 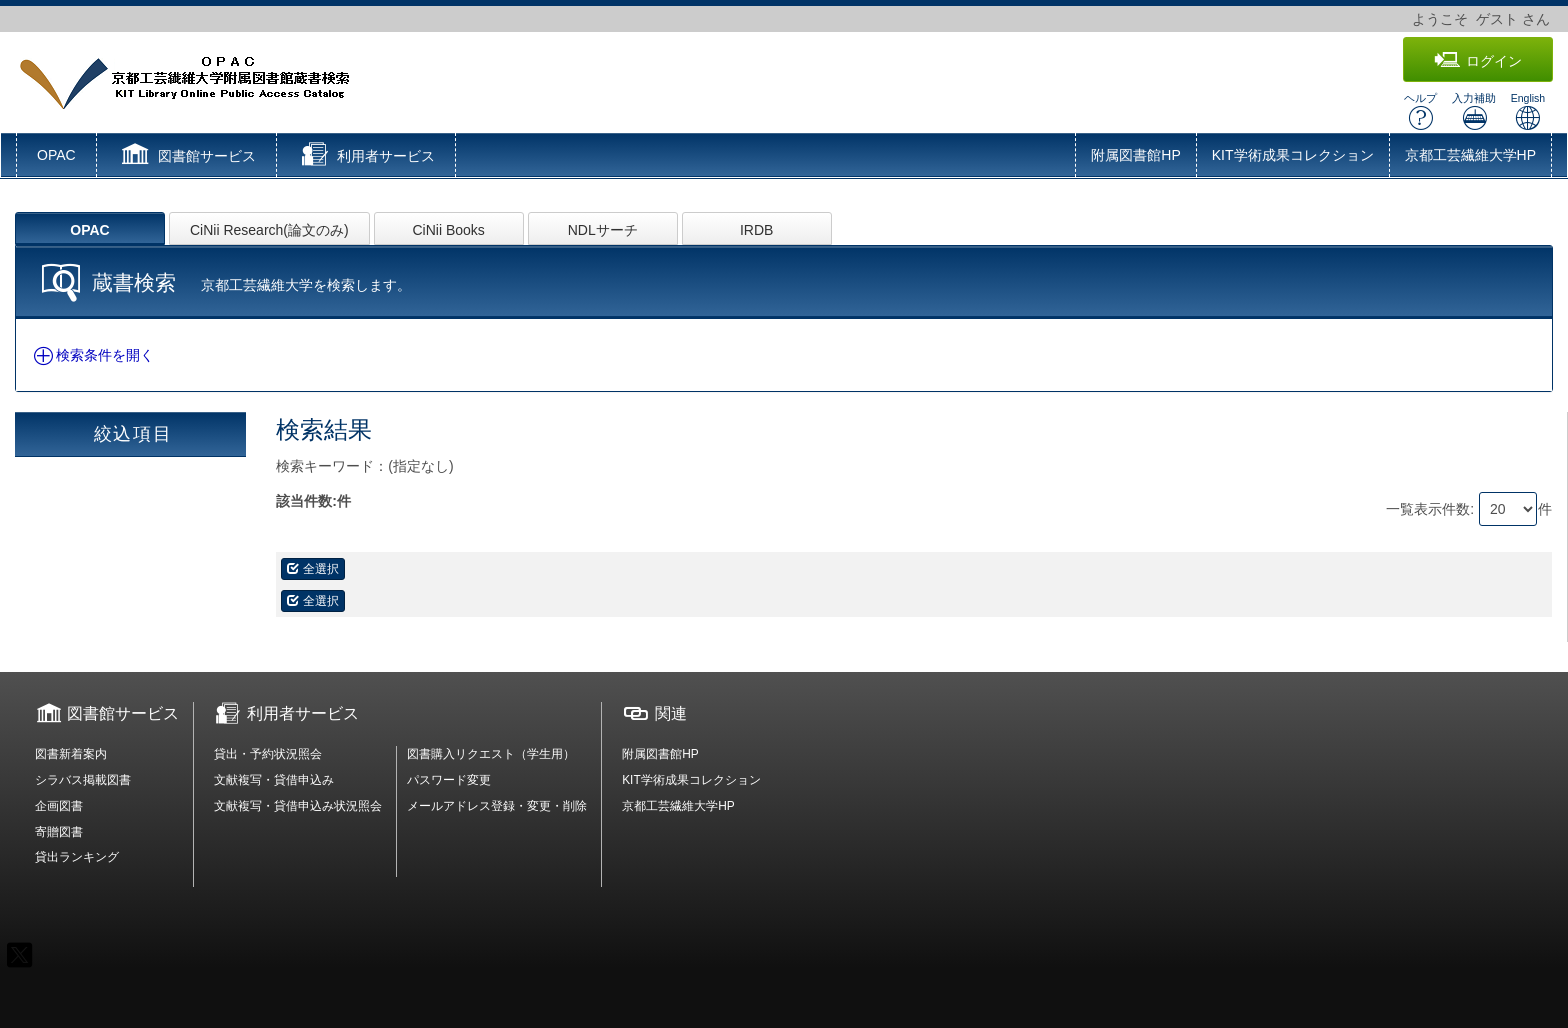 What do you see at coordinates (83, 780) in the screenshot?
I see `シラバス掲載図書` at bounding box center [83, 780].